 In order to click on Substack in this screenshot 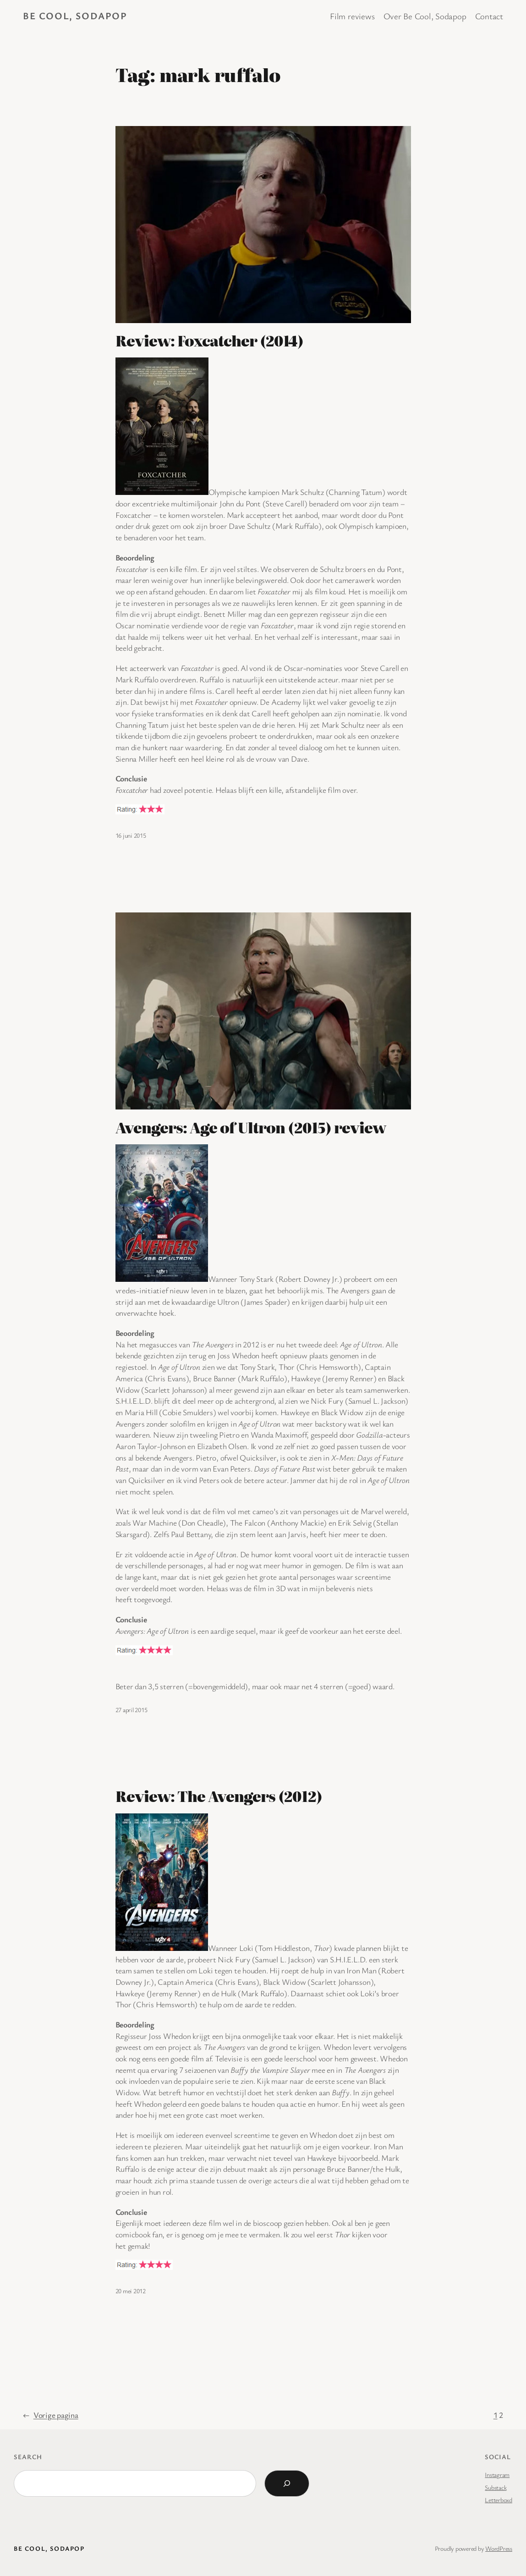, I will do `click(495, 2487)`.